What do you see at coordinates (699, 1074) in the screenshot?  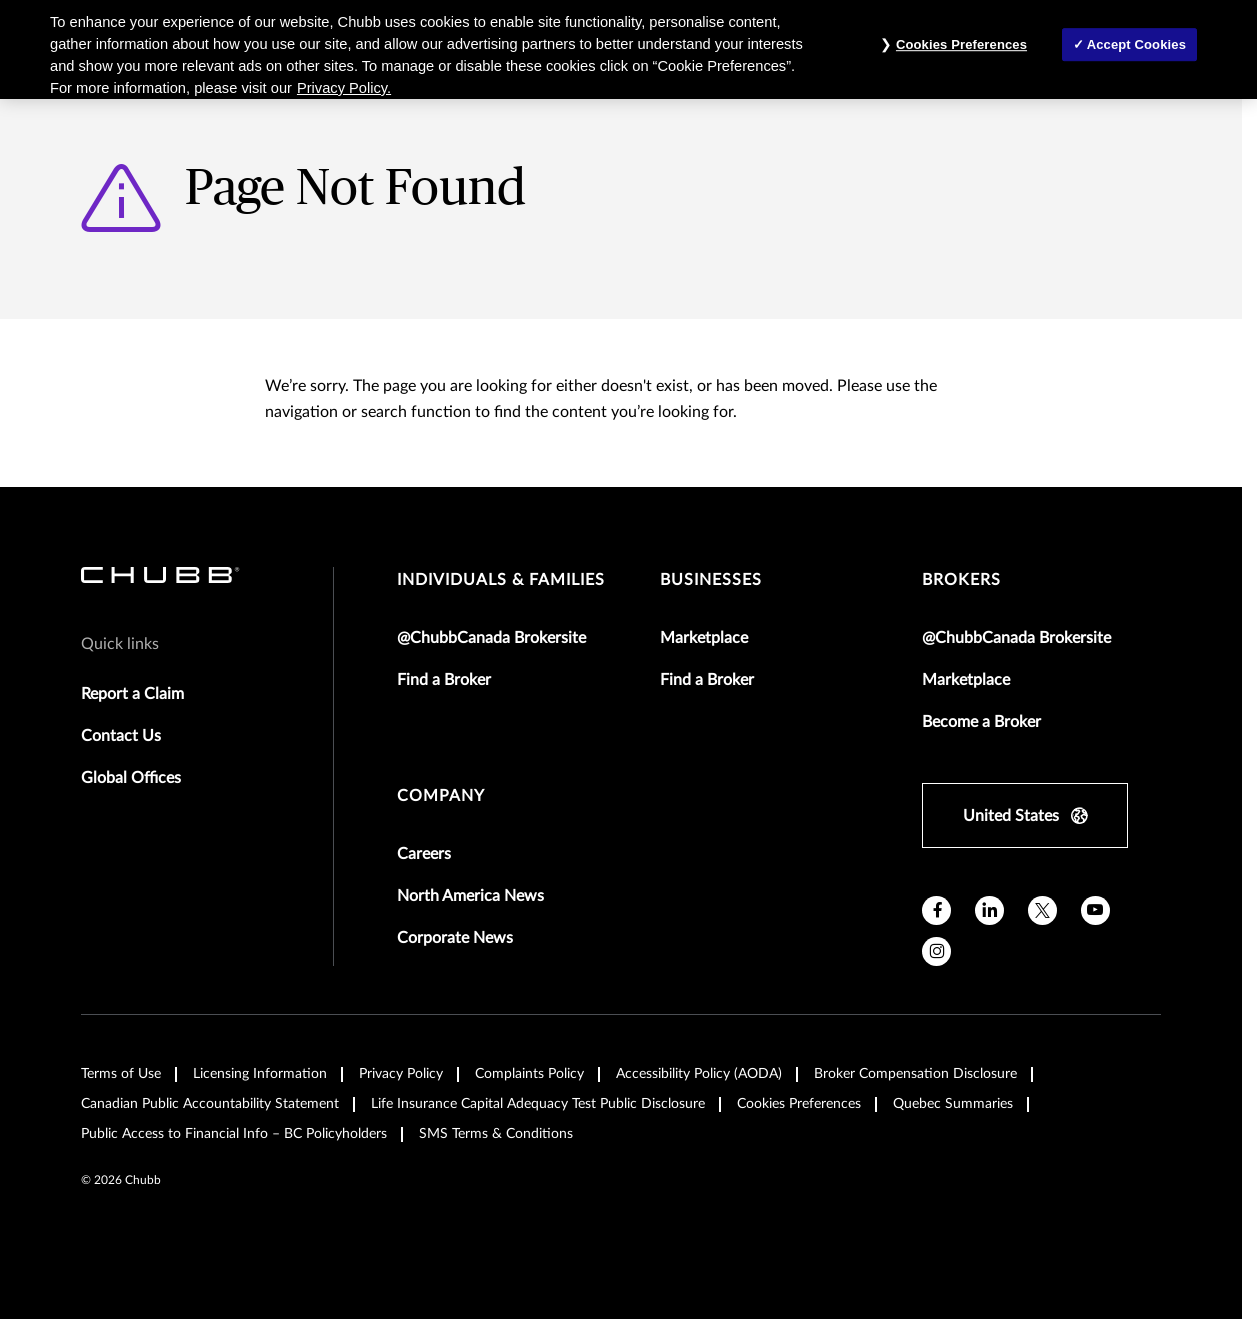 I see `Accessibility Policy (AODA)` at bounding box center [699, 1074].